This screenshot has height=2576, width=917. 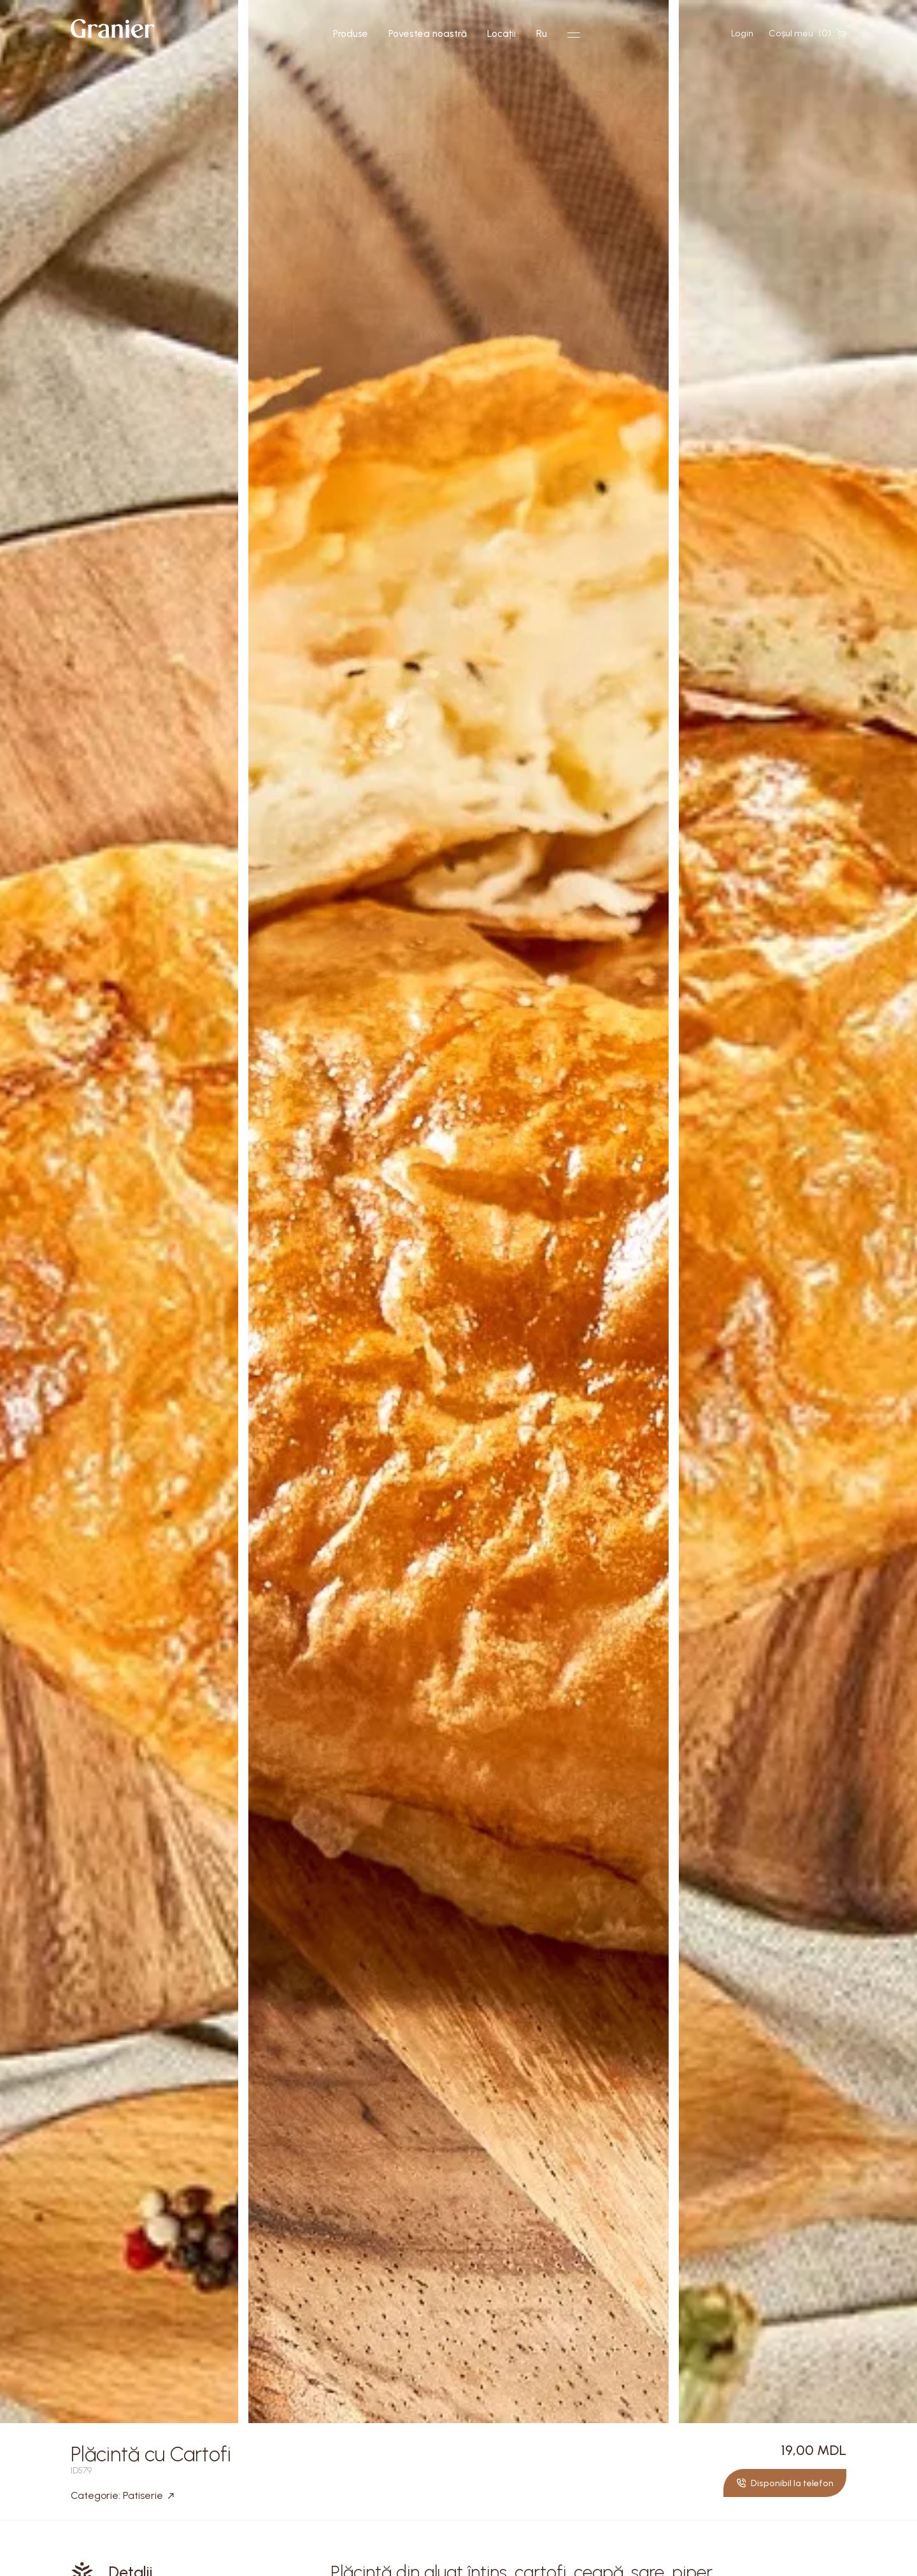 I want to click on Locații, so click(x=501, y=34).